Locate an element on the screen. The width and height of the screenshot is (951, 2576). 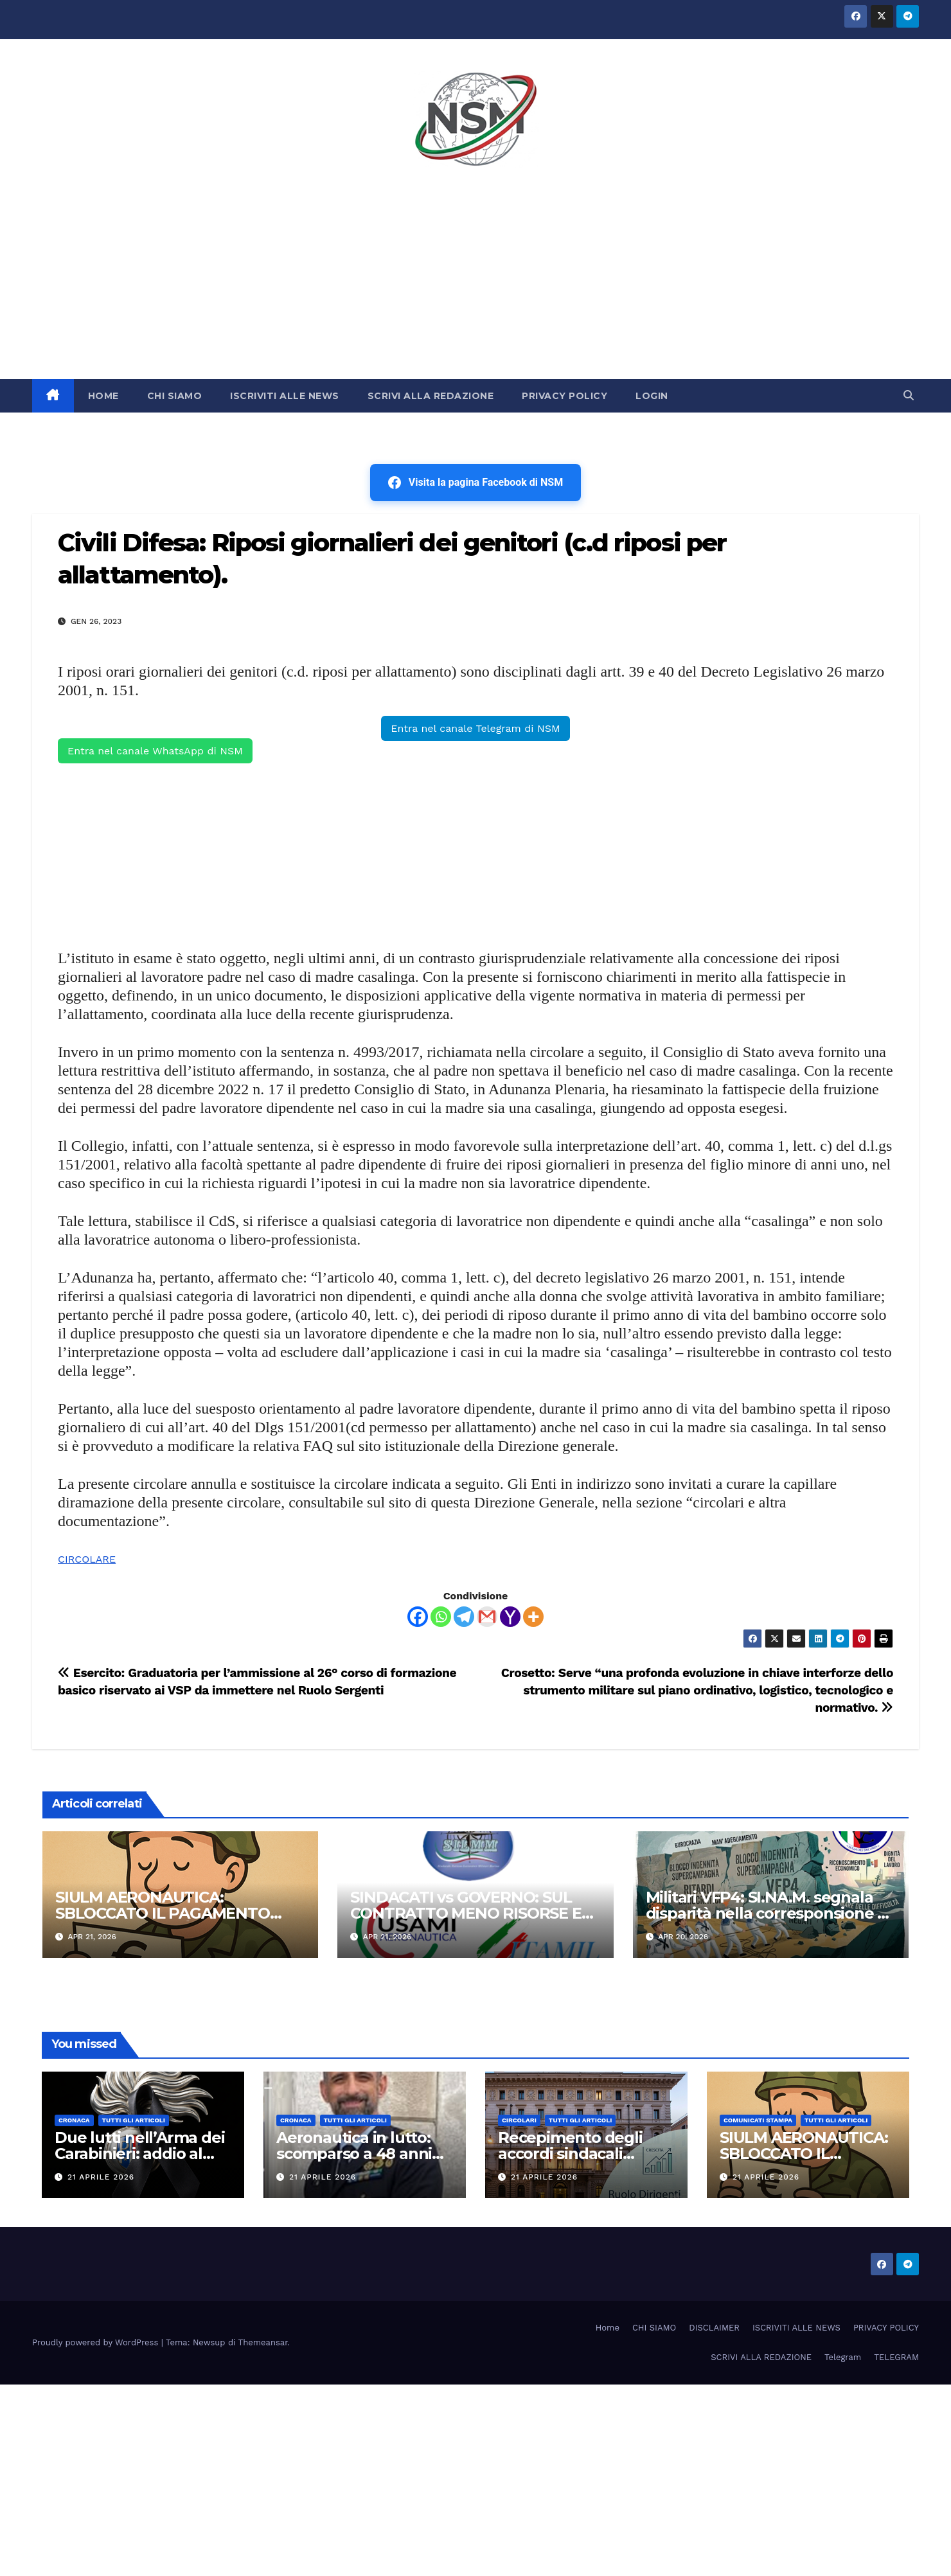
DISCLAIMER is located at coordinates (714, 2327).